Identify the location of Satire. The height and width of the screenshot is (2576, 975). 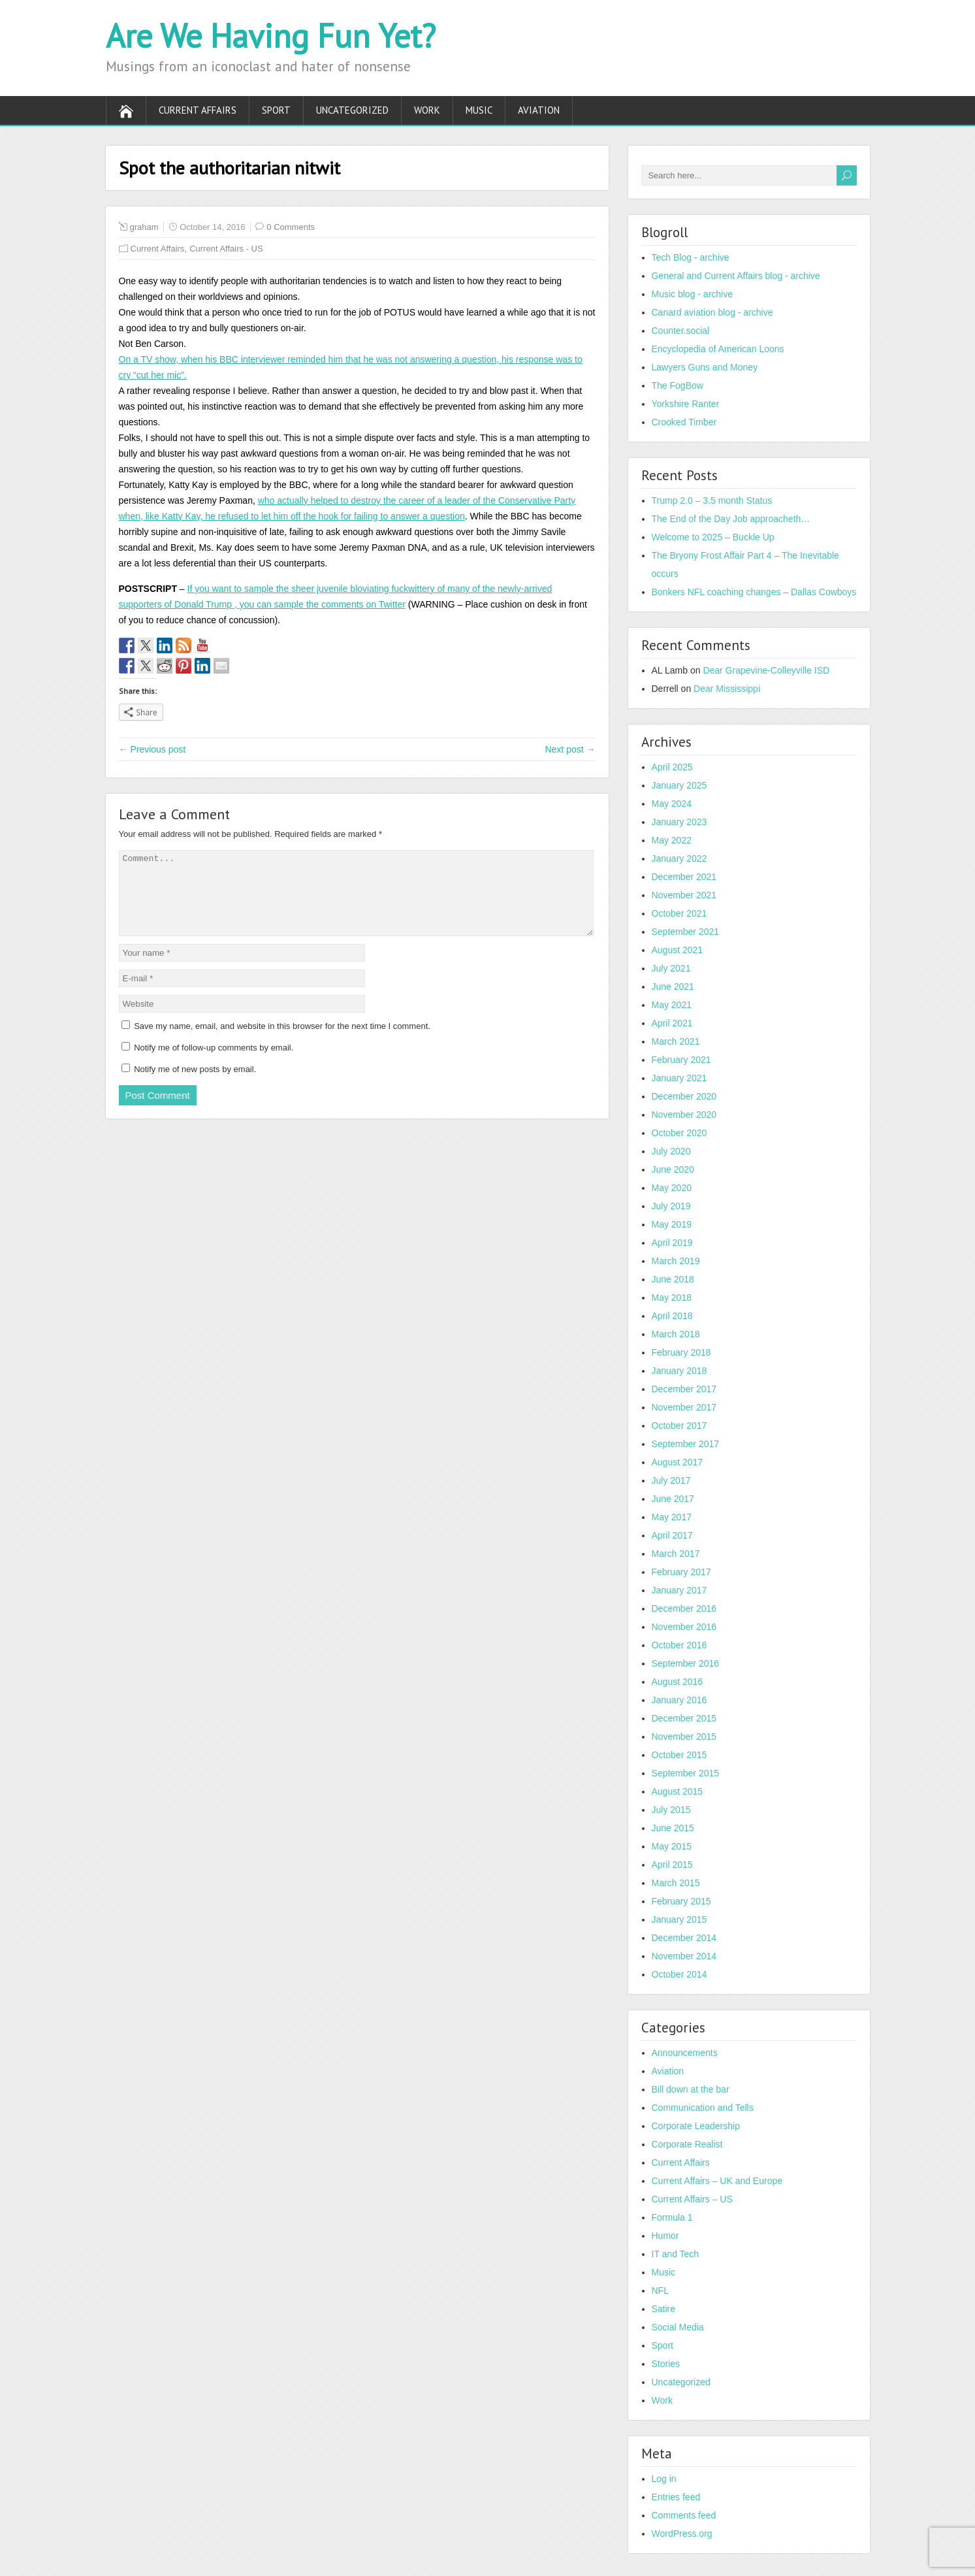
(664, 2309).